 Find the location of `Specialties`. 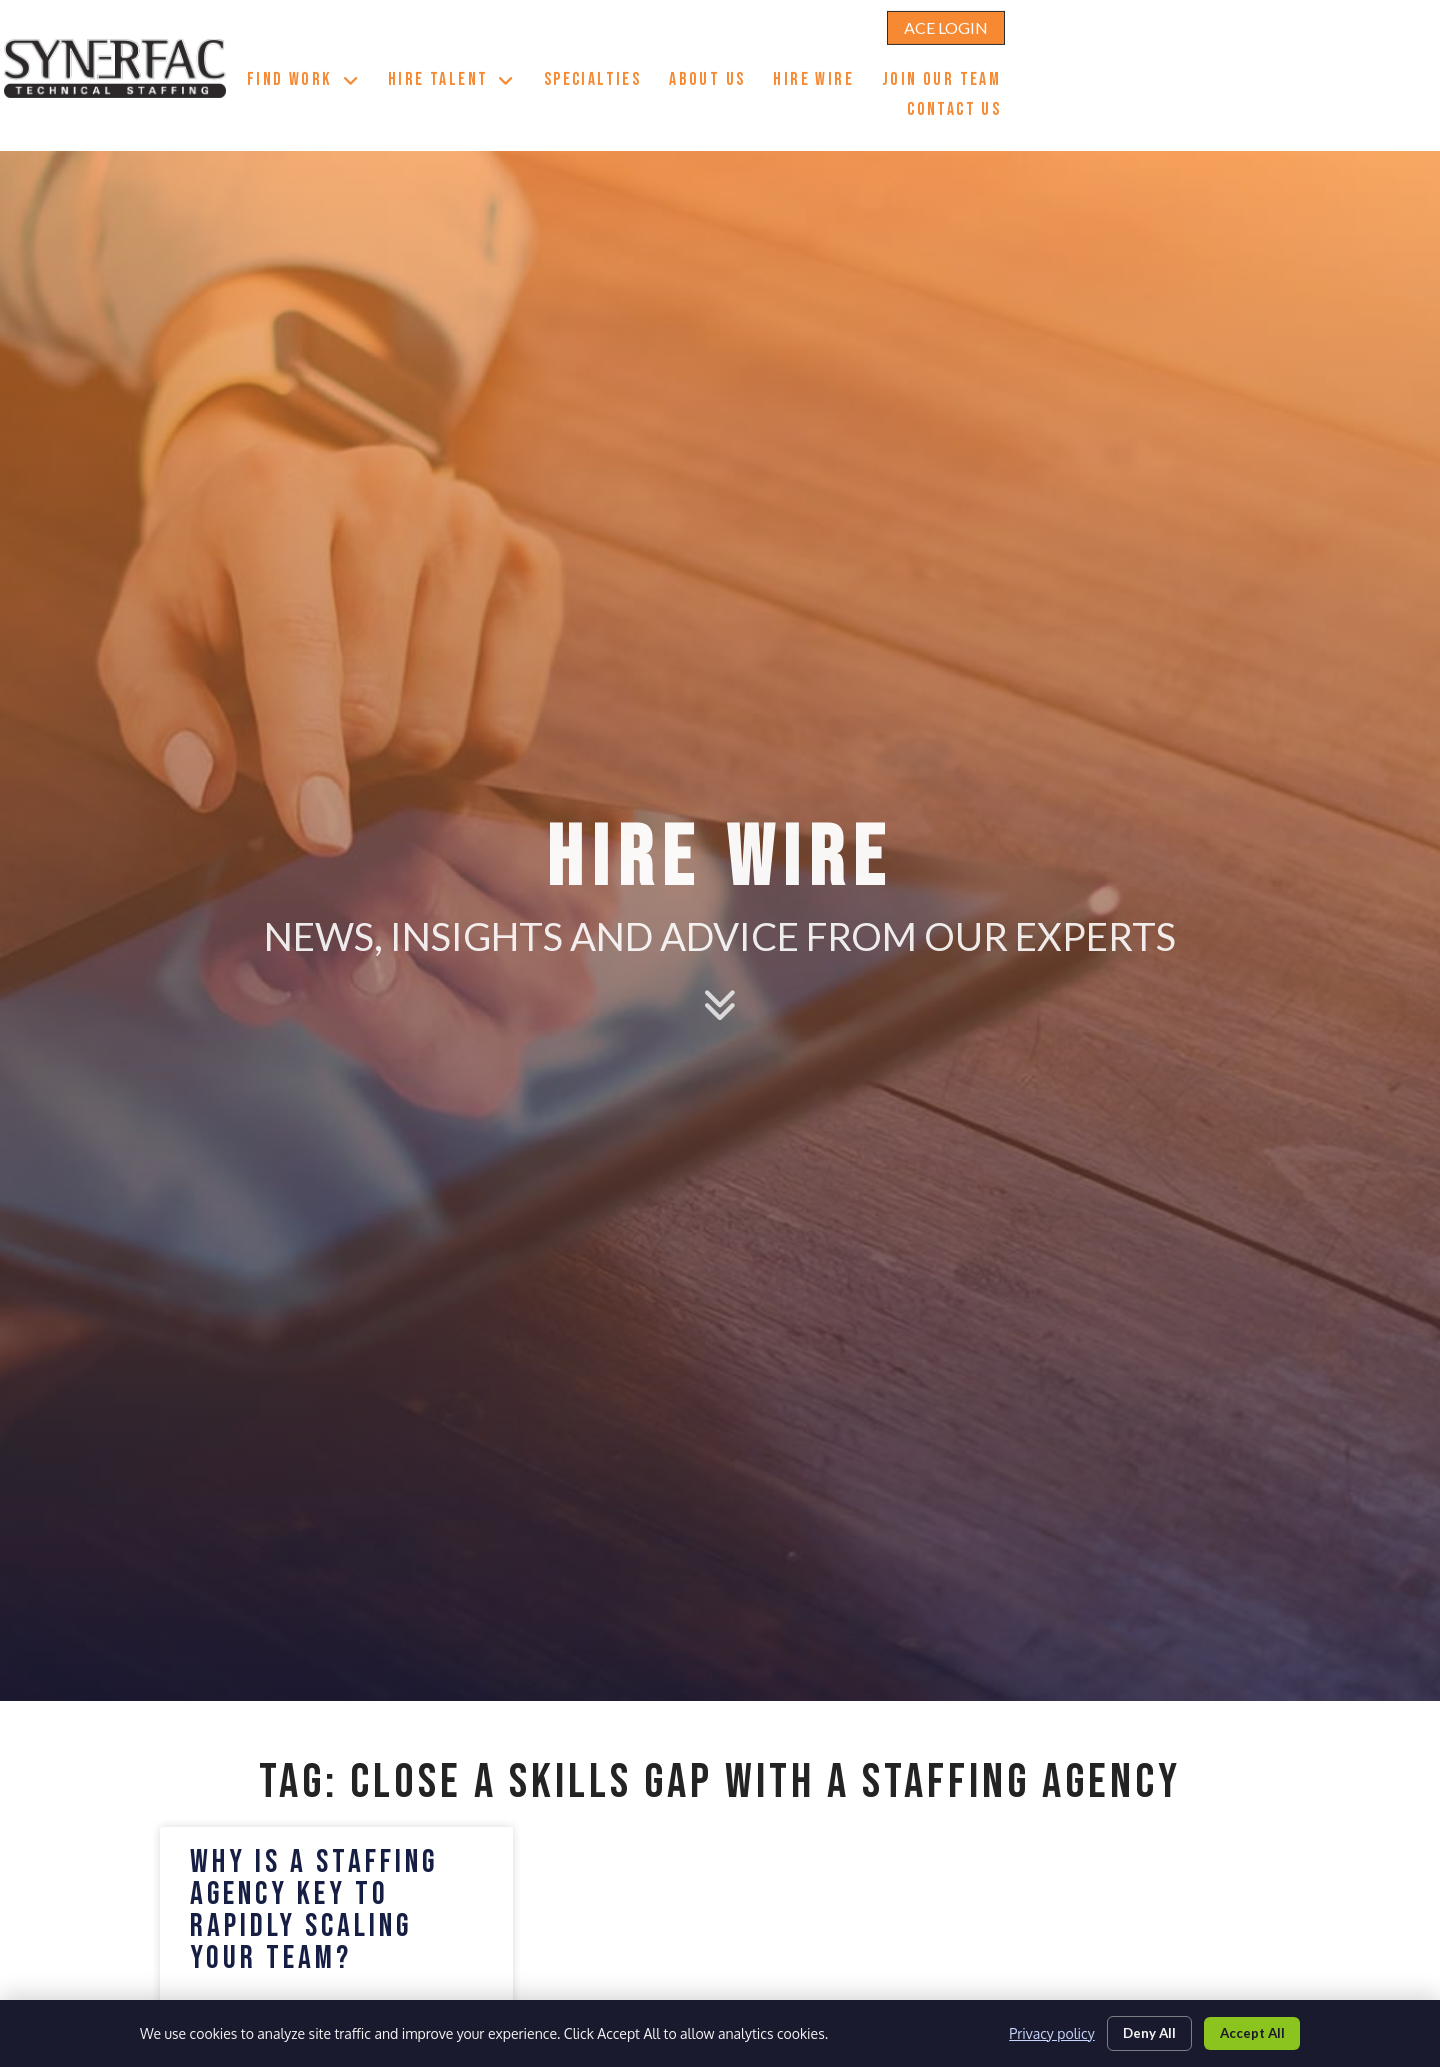

Specialties is located at coordinates (874, 56).